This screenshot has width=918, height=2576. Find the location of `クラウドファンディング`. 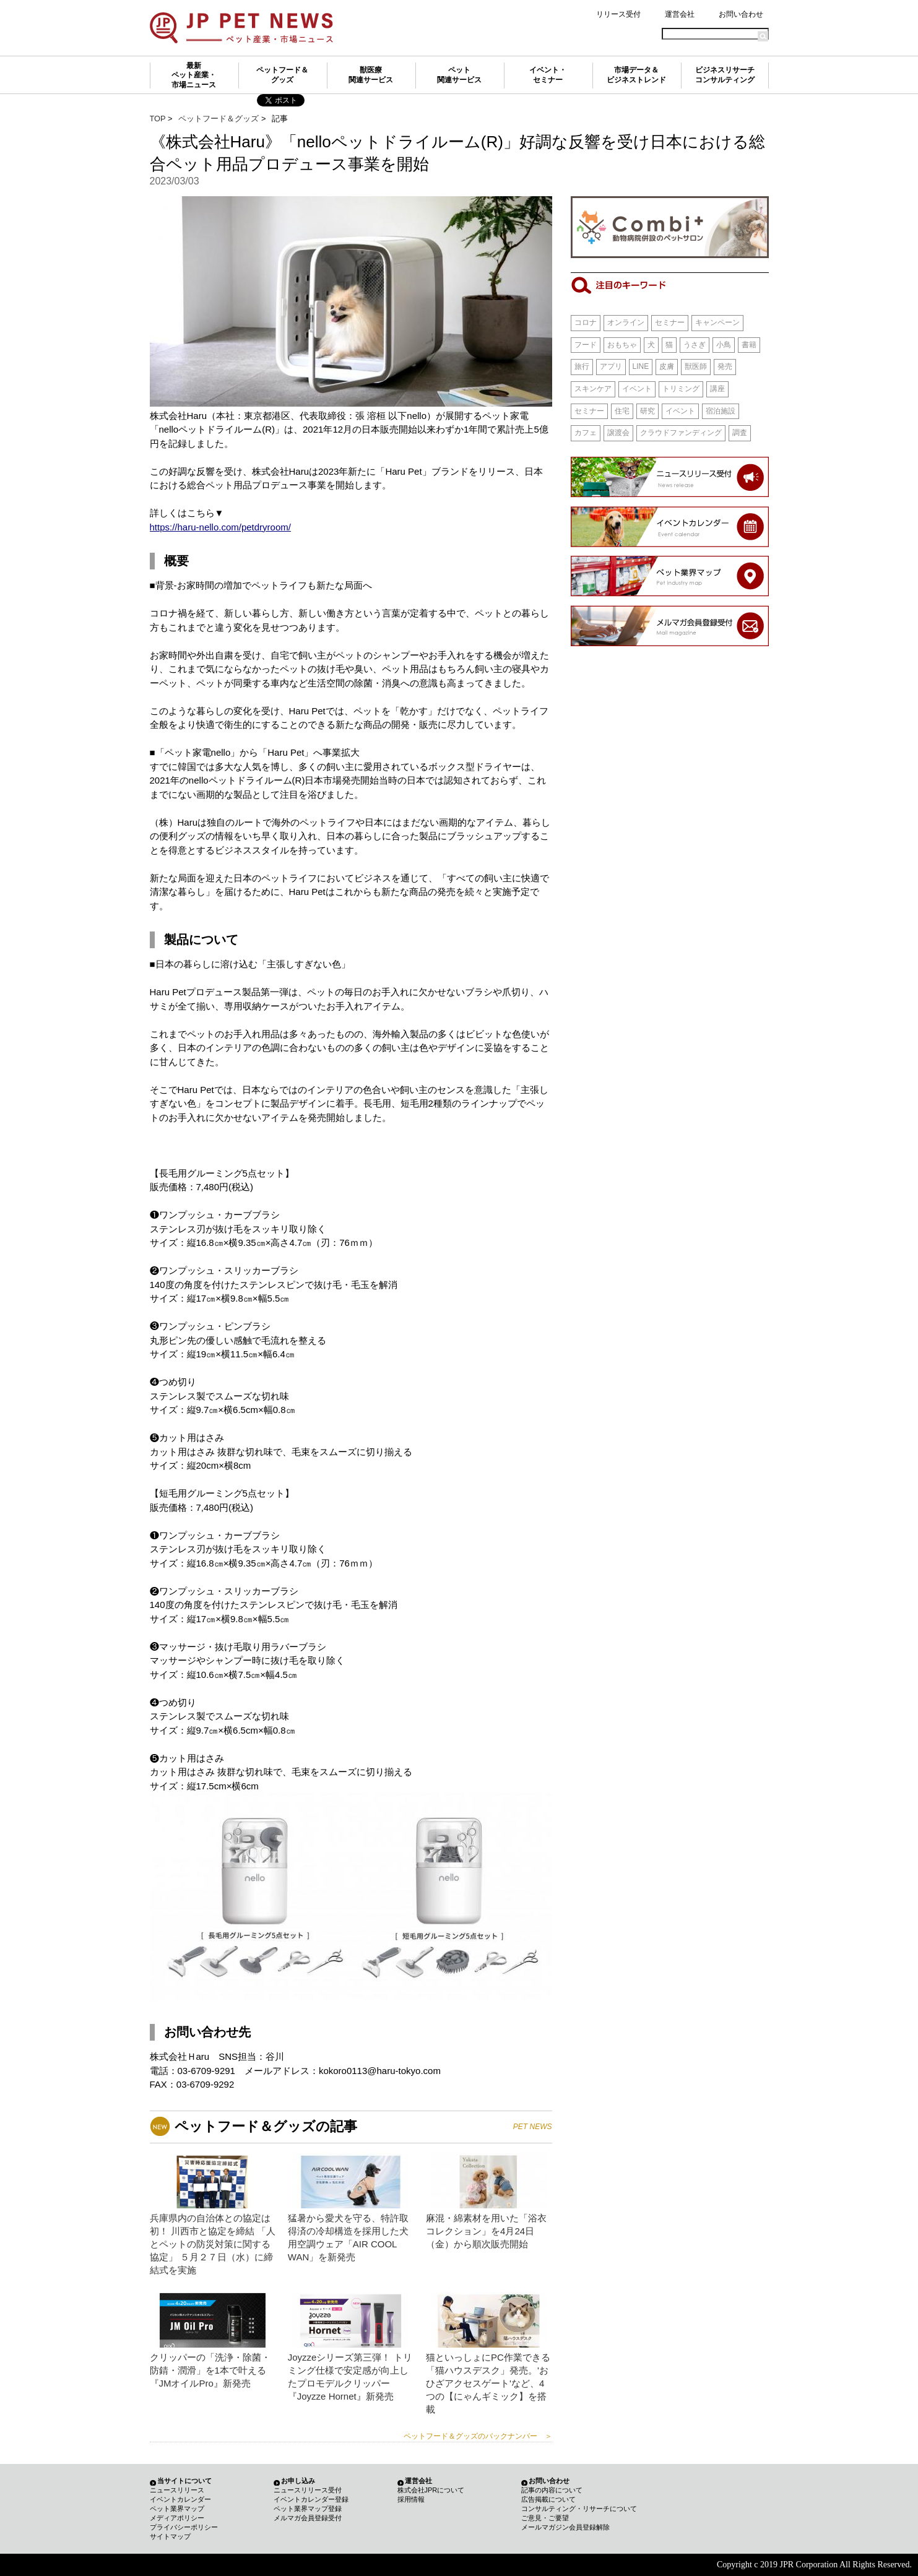

クラウドファンディング is located at coordinates (681, 432).